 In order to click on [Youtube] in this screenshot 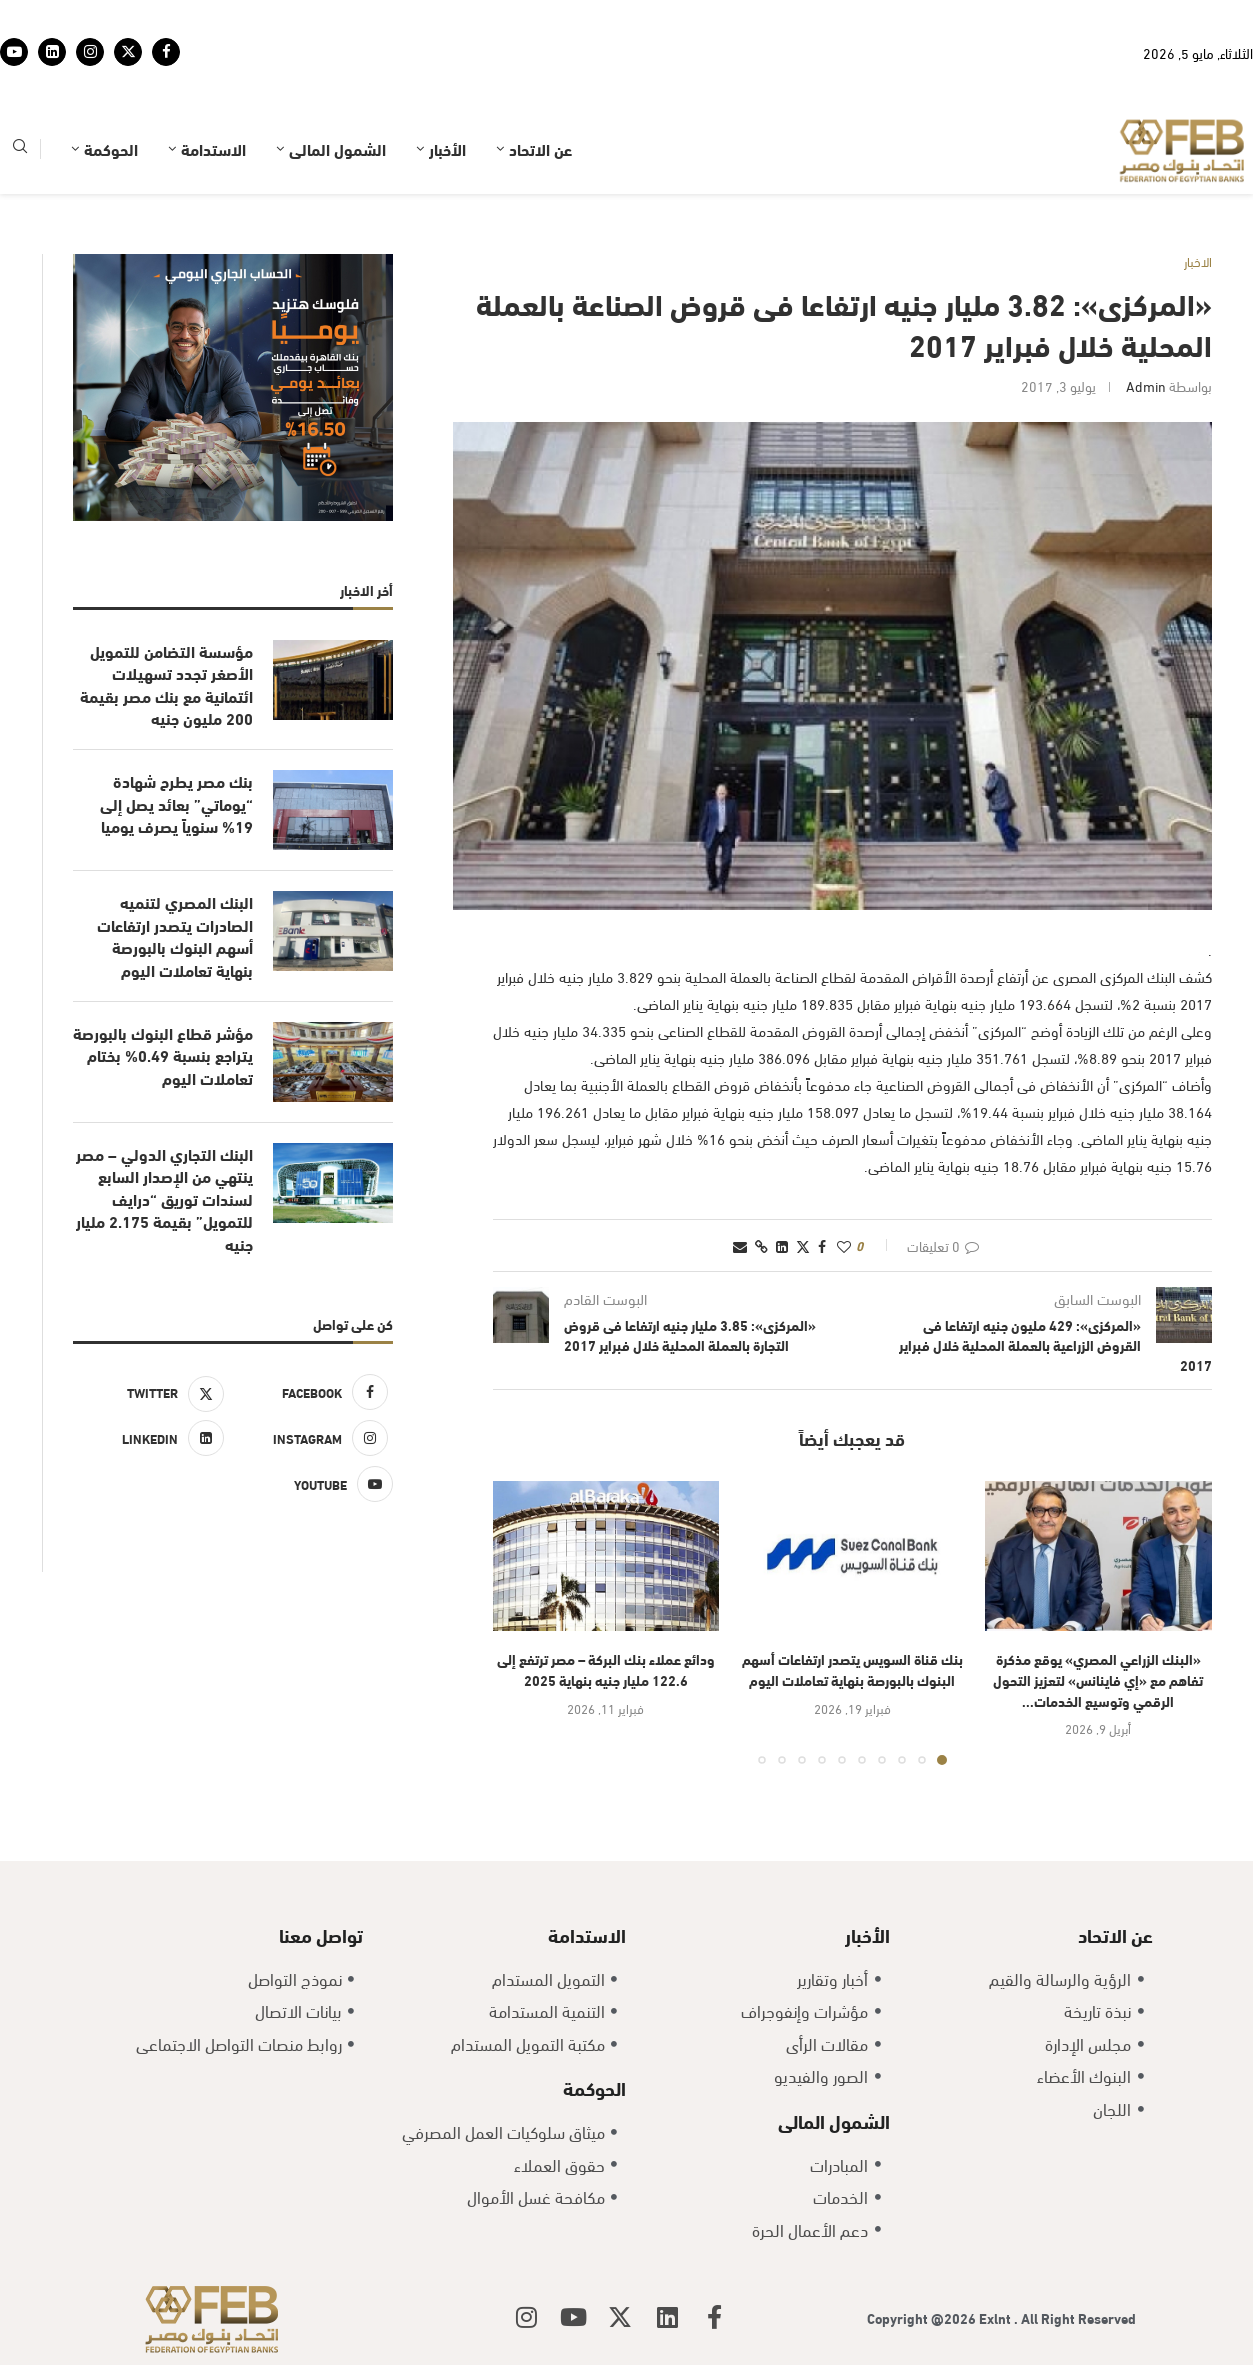, I will do `click(14, 52)`.